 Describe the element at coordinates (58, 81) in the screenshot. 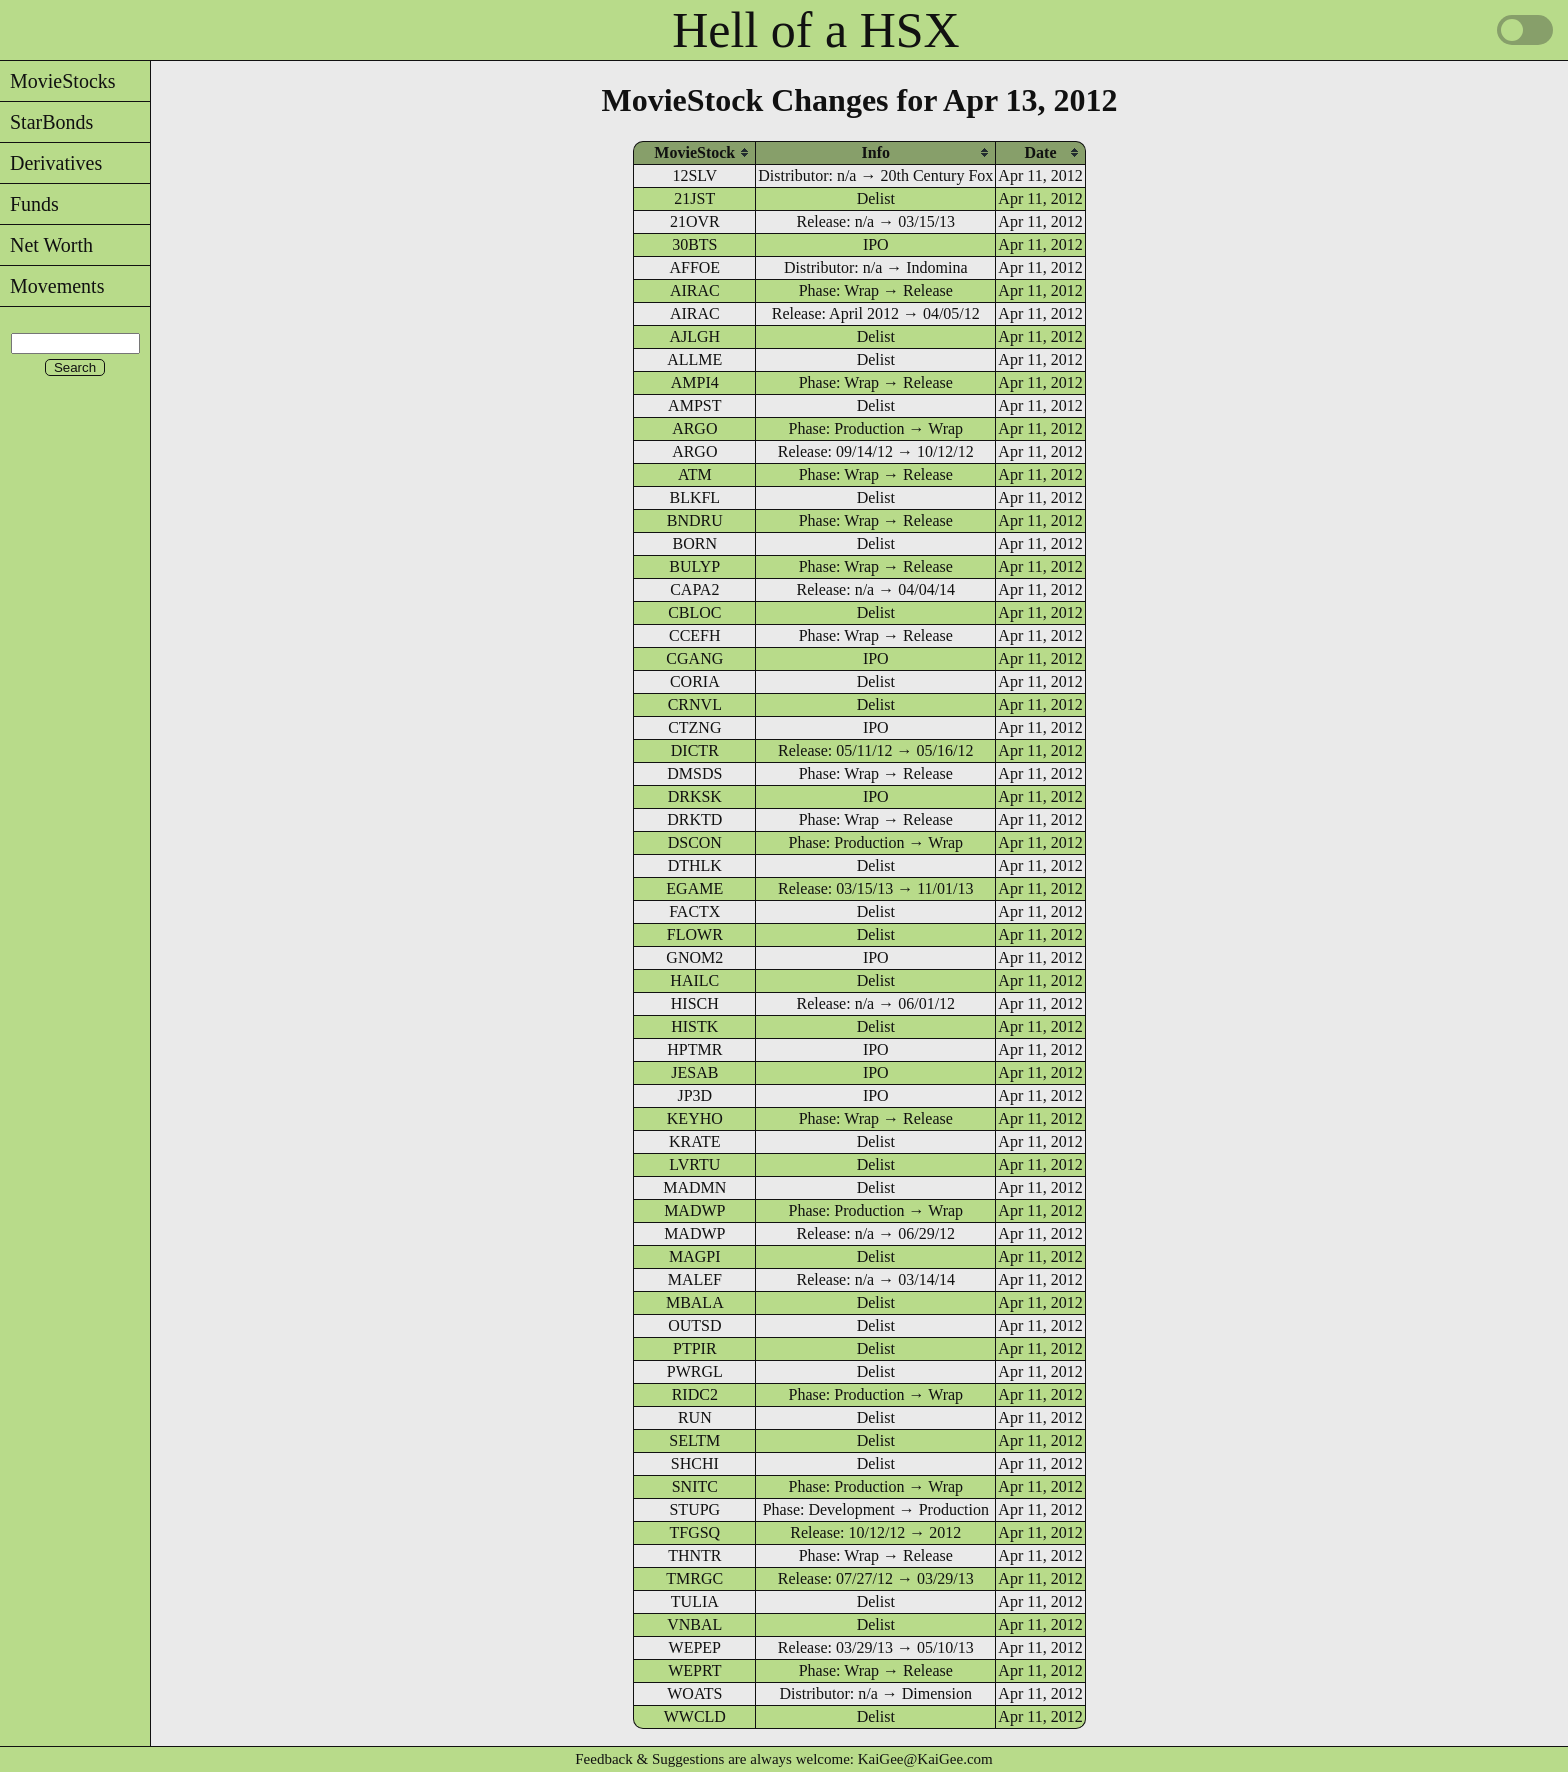

I see `MovieStocks` at that location.